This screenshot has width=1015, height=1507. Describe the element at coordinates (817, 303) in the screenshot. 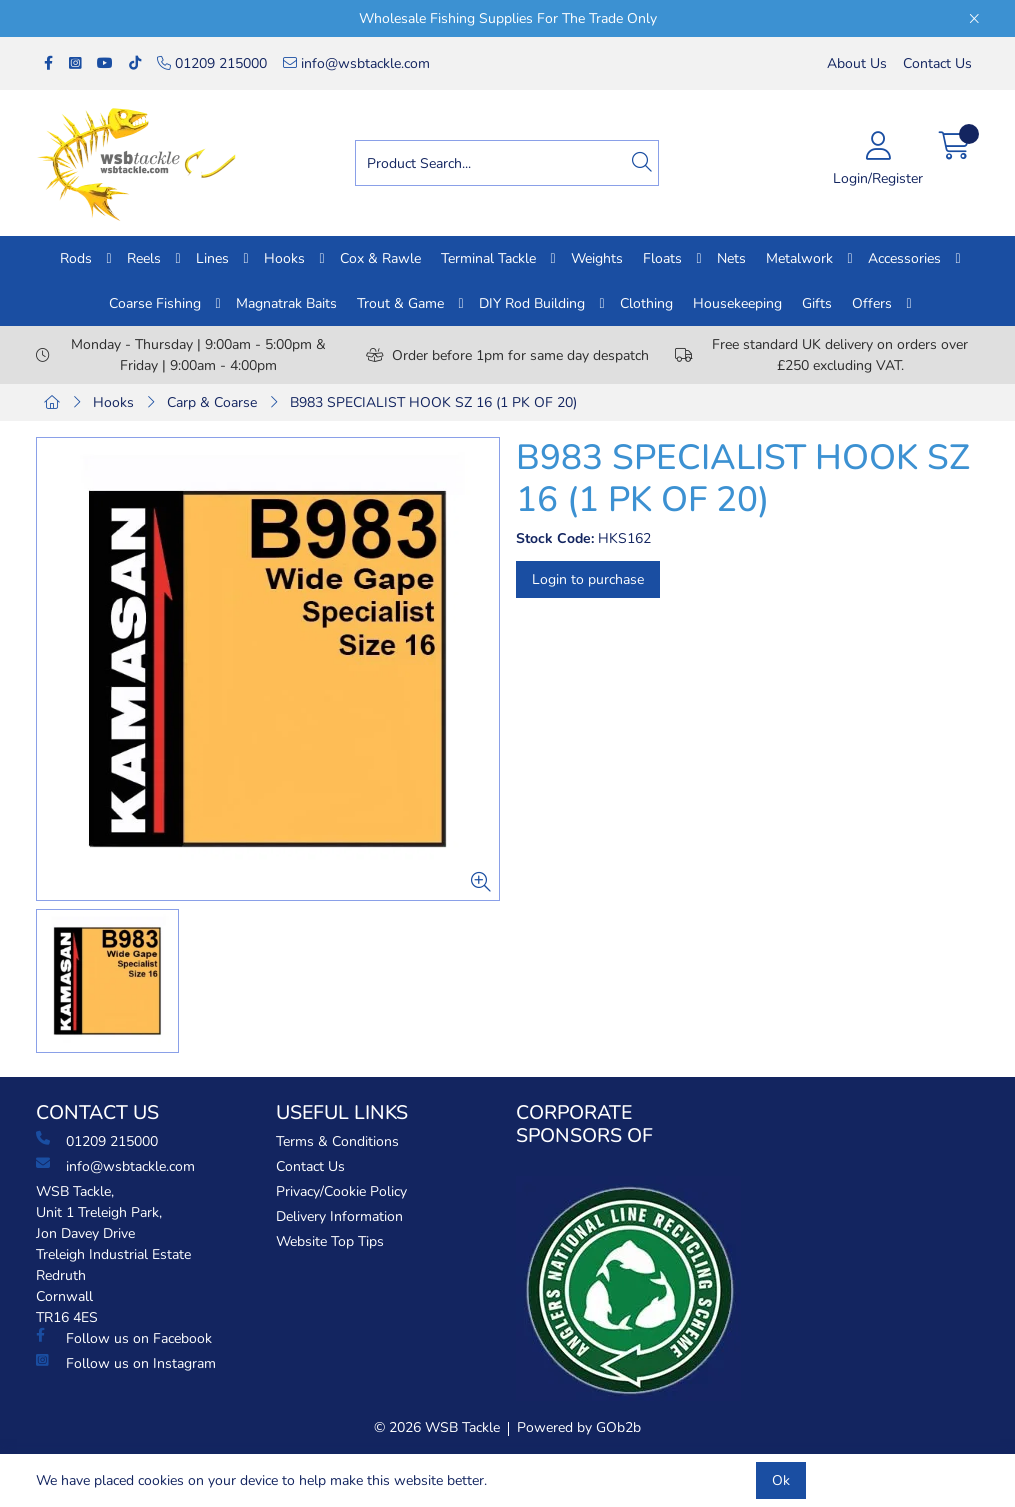

I see `Gifts` at that location.